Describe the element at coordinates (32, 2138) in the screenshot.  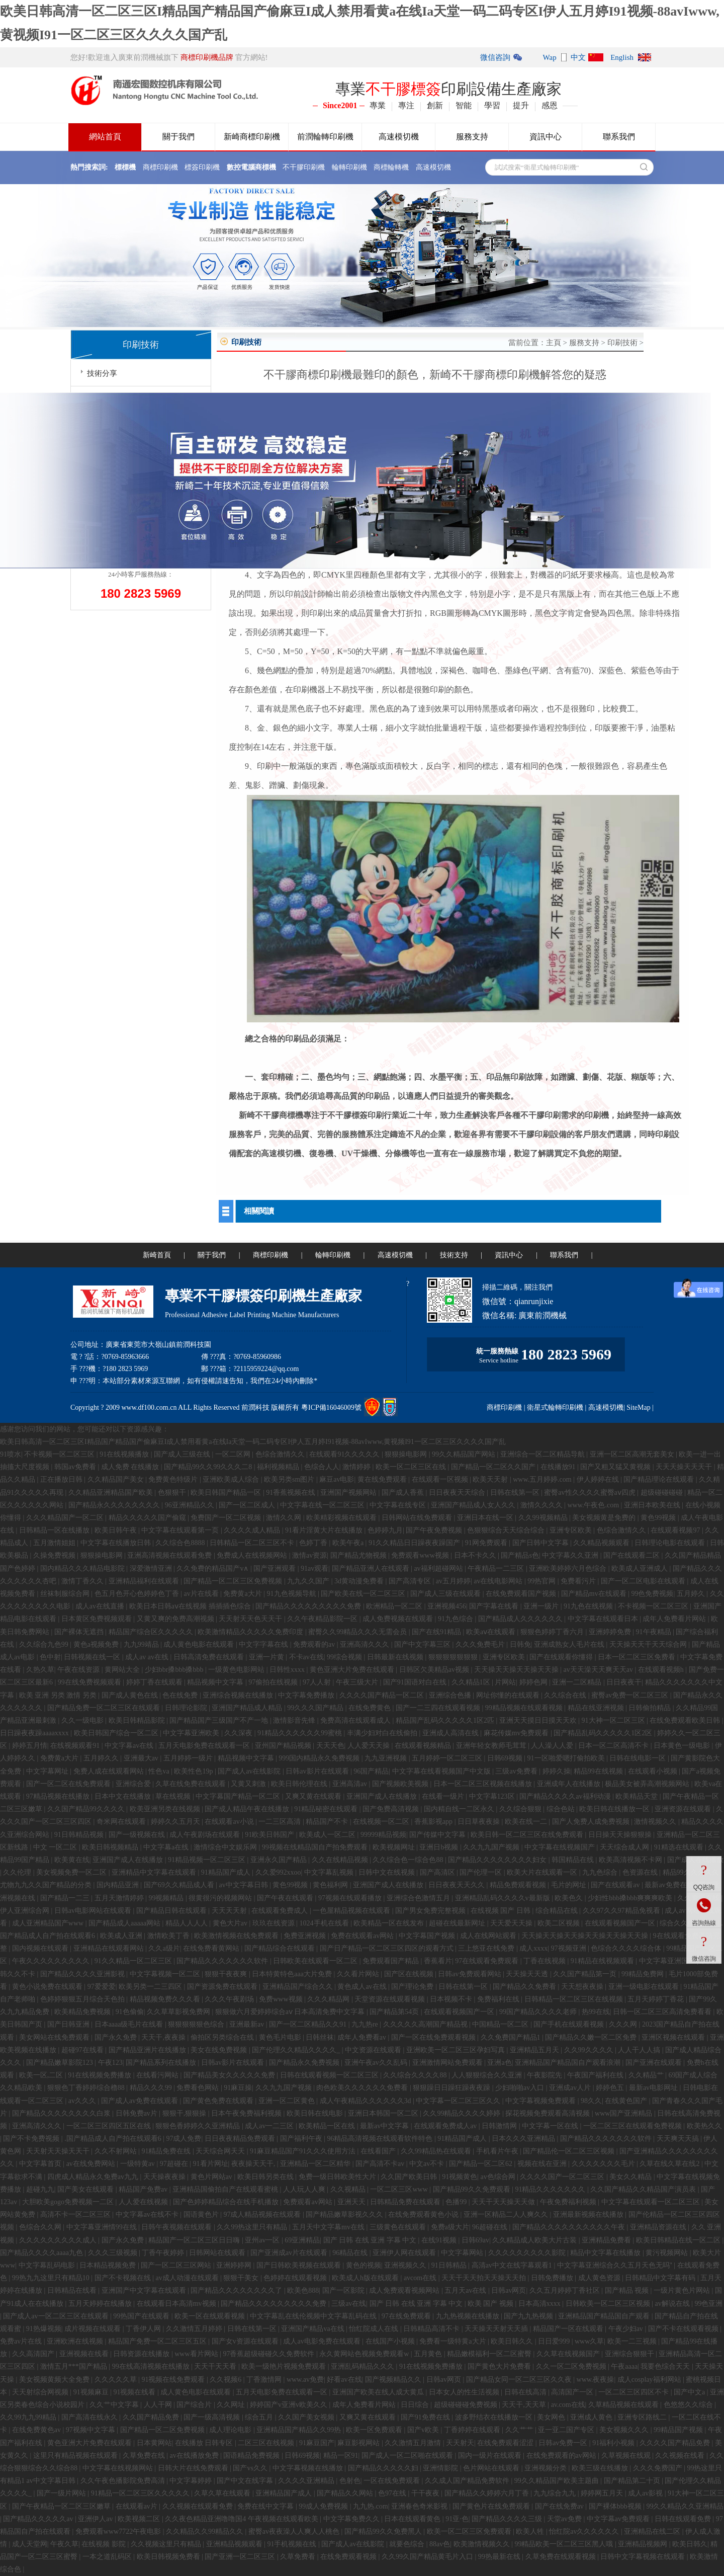
I see `国产不卡免费视频` at that location.